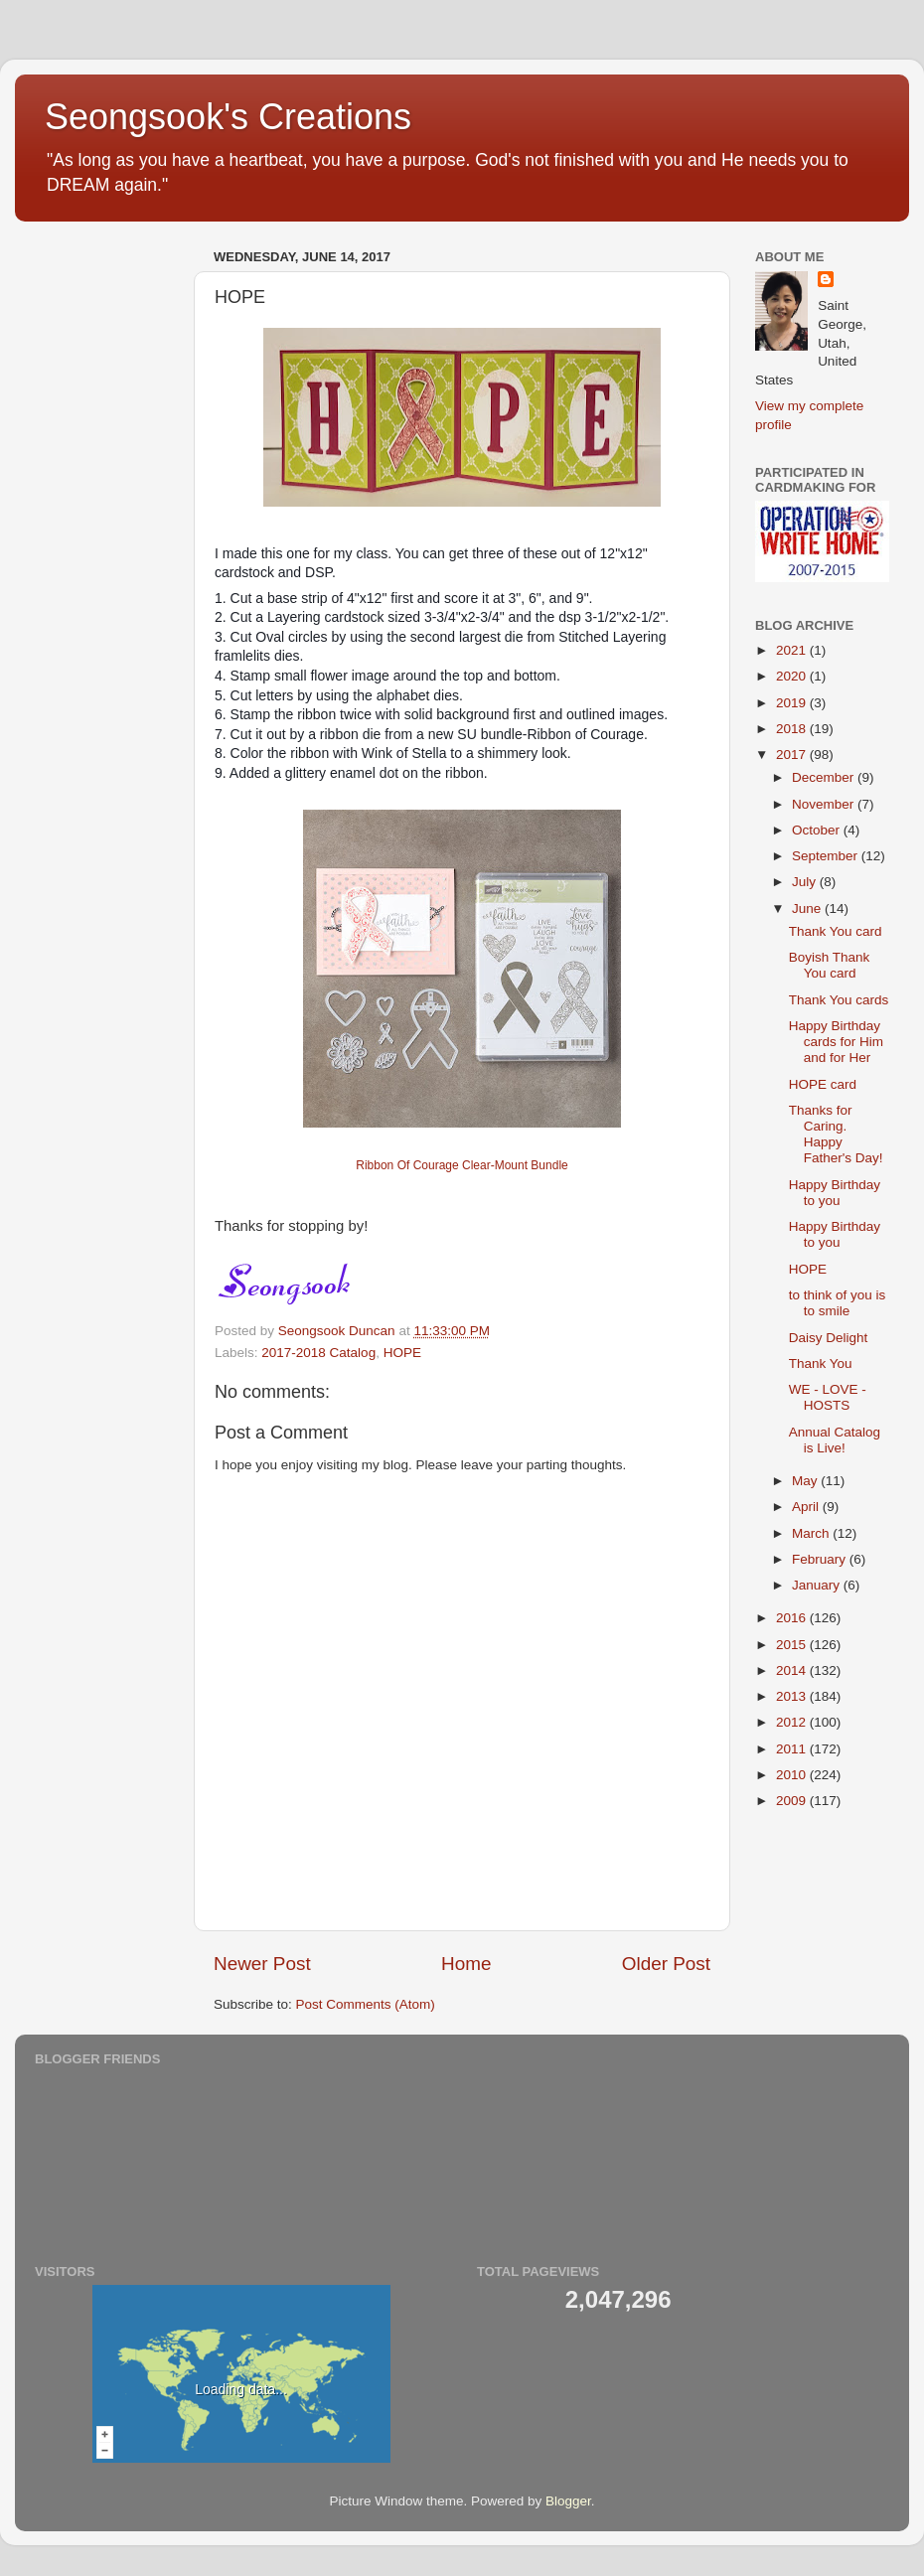 This screenshot has width=924, height=2576. What do you see at coordinates (793, 1749) in the screenshot?
I see `2011` at bounding box center [793, 1749].